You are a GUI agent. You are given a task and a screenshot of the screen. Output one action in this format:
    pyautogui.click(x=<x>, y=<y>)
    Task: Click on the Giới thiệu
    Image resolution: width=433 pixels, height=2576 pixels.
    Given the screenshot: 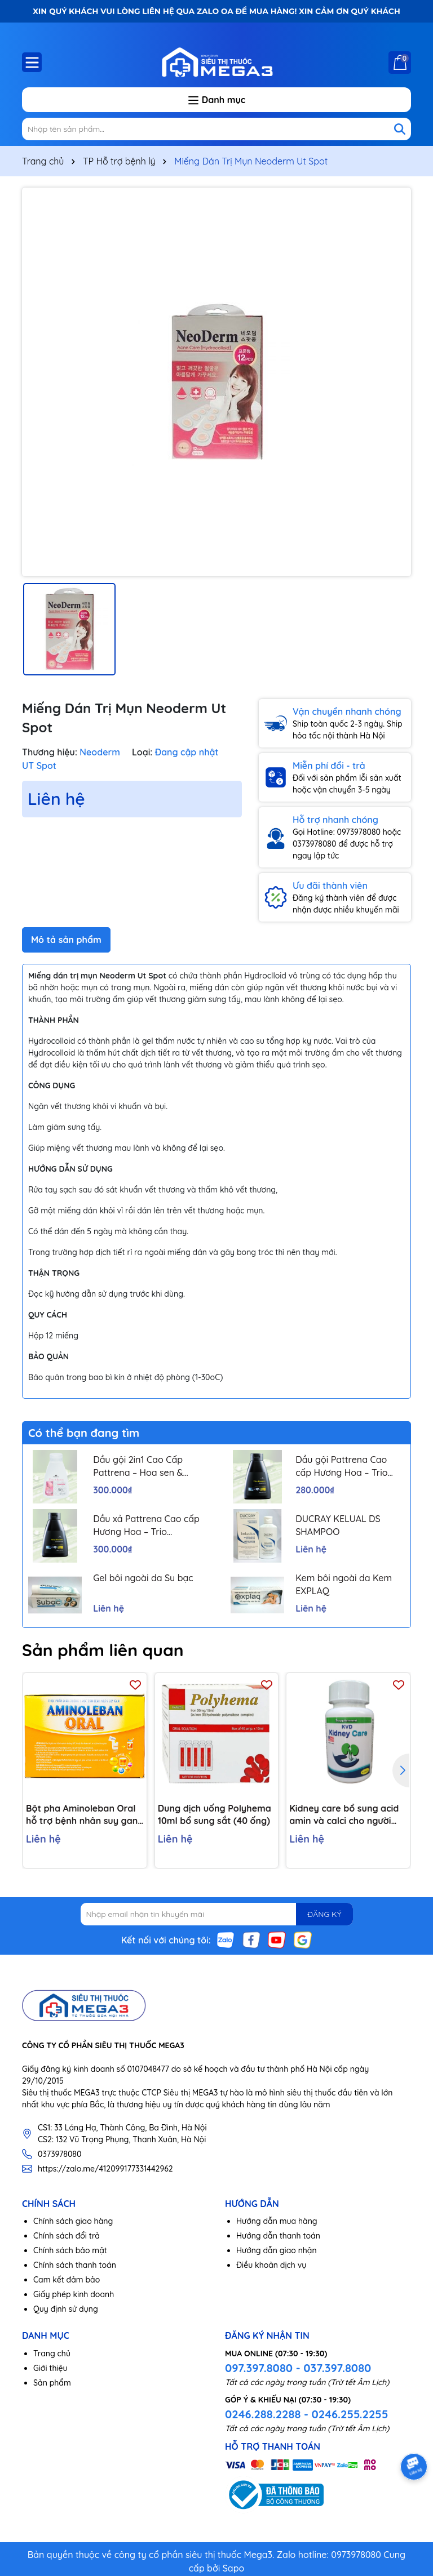 What is the action you would take?
    pyautogui.click(x=50, y=2368)
    